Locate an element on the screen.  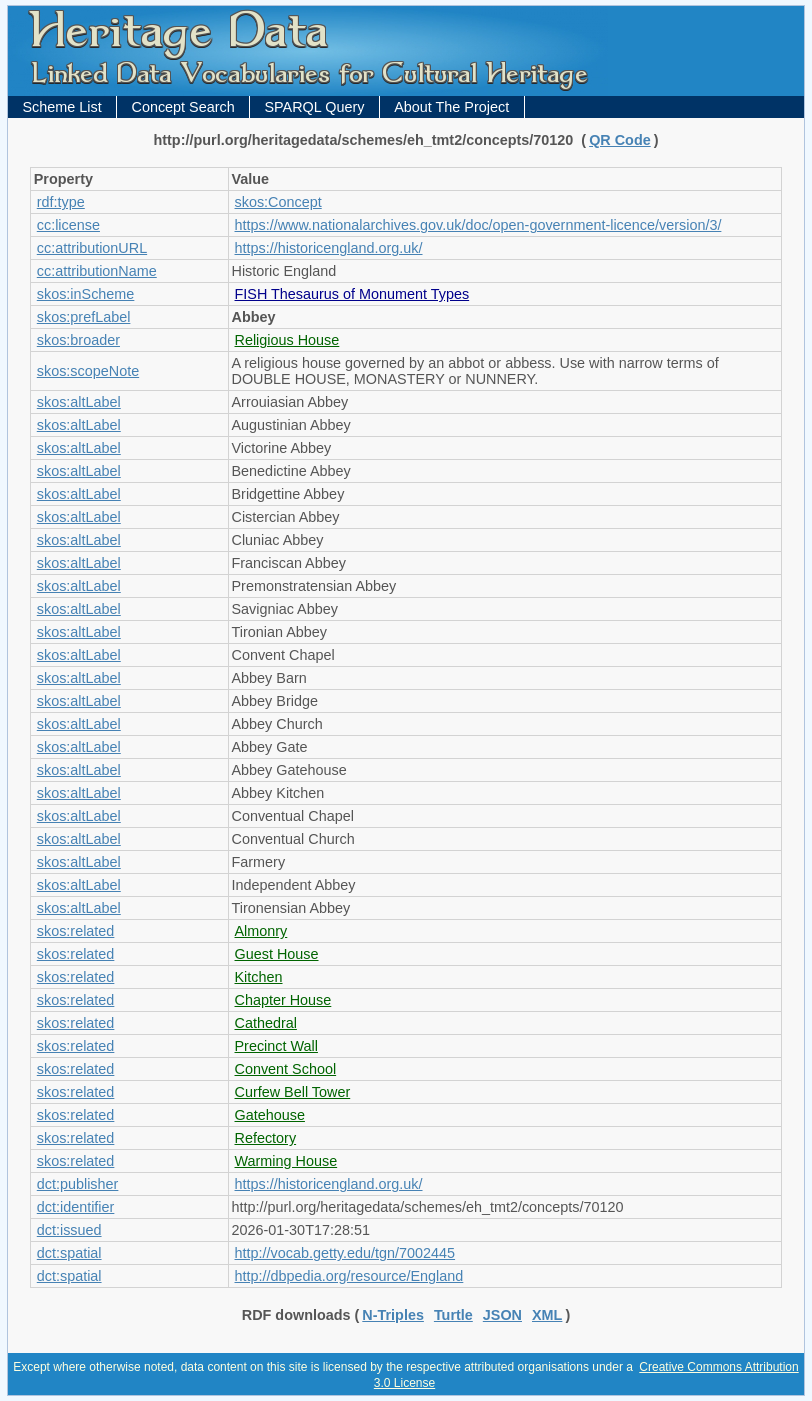
About The Project is located at coordinates (451, 107).